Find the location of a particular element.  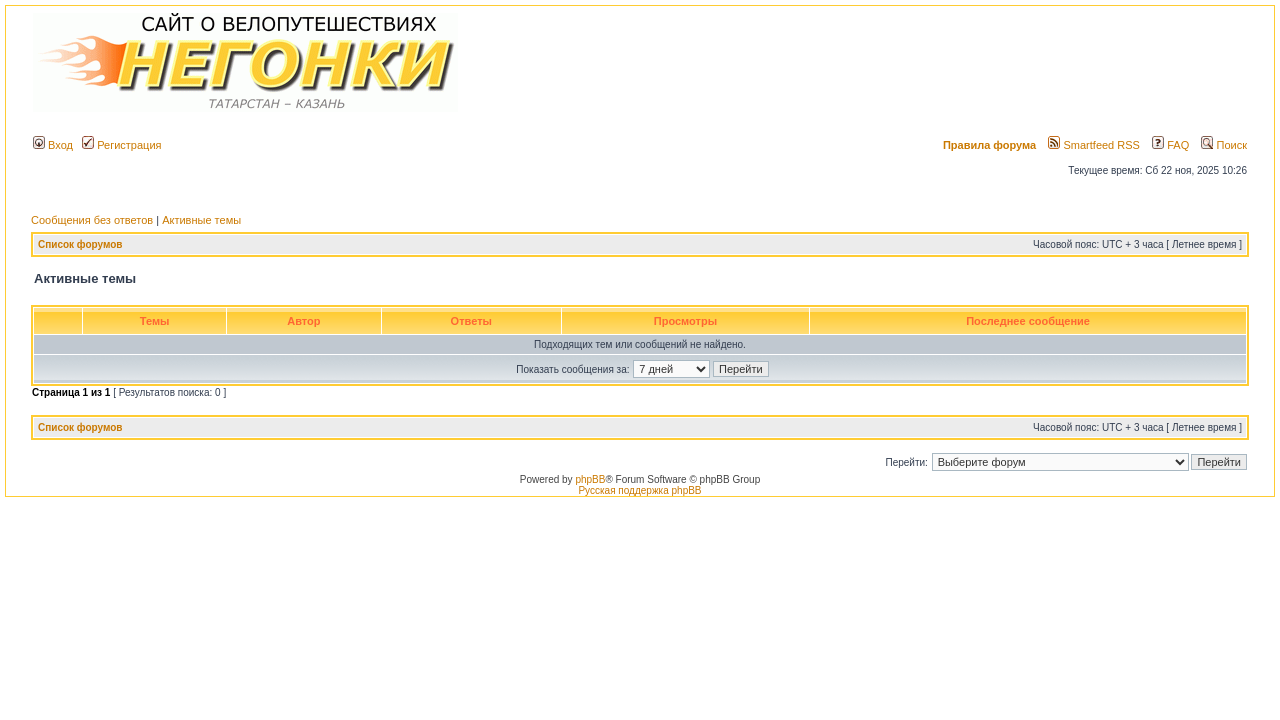

Smartfeed RSS is located at coordinates (1093, 145).